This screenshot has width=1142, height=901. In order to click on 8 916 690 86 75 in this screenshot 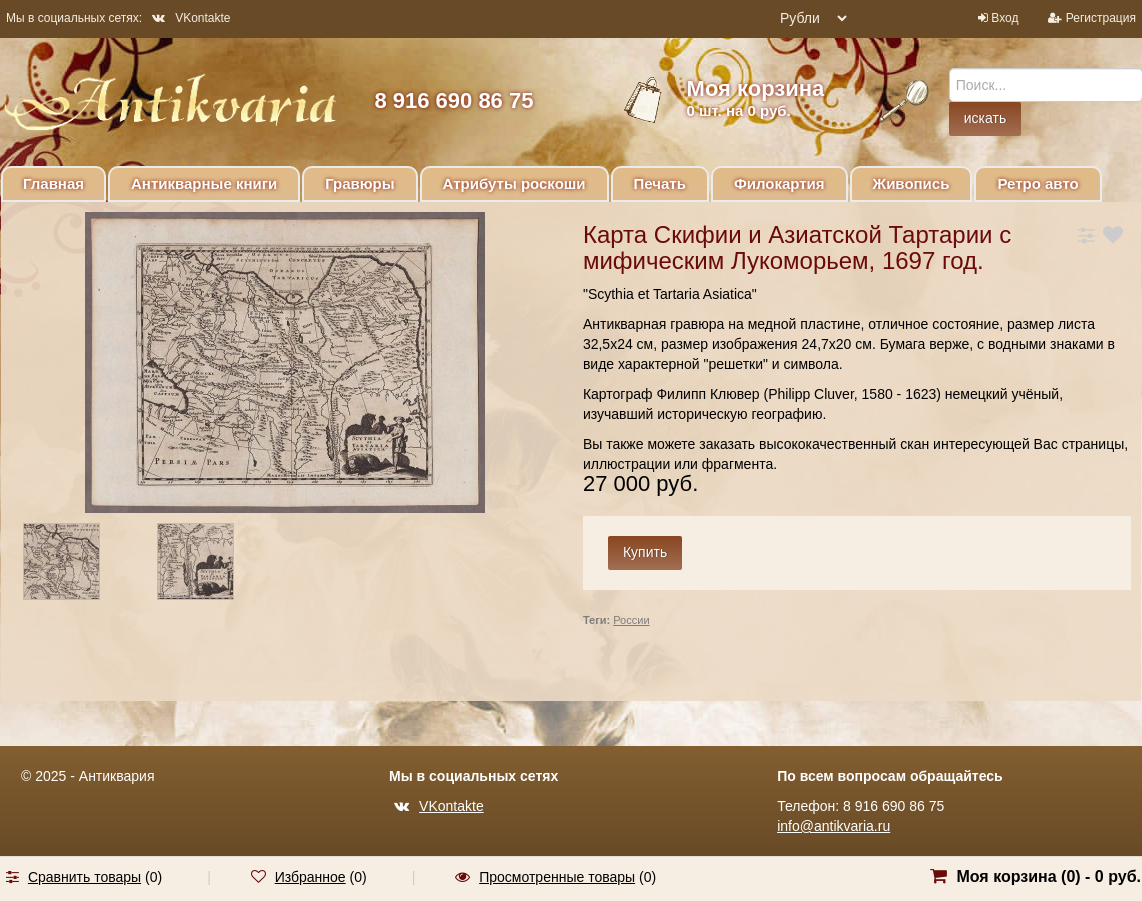, I will do `click(453, 100)`.